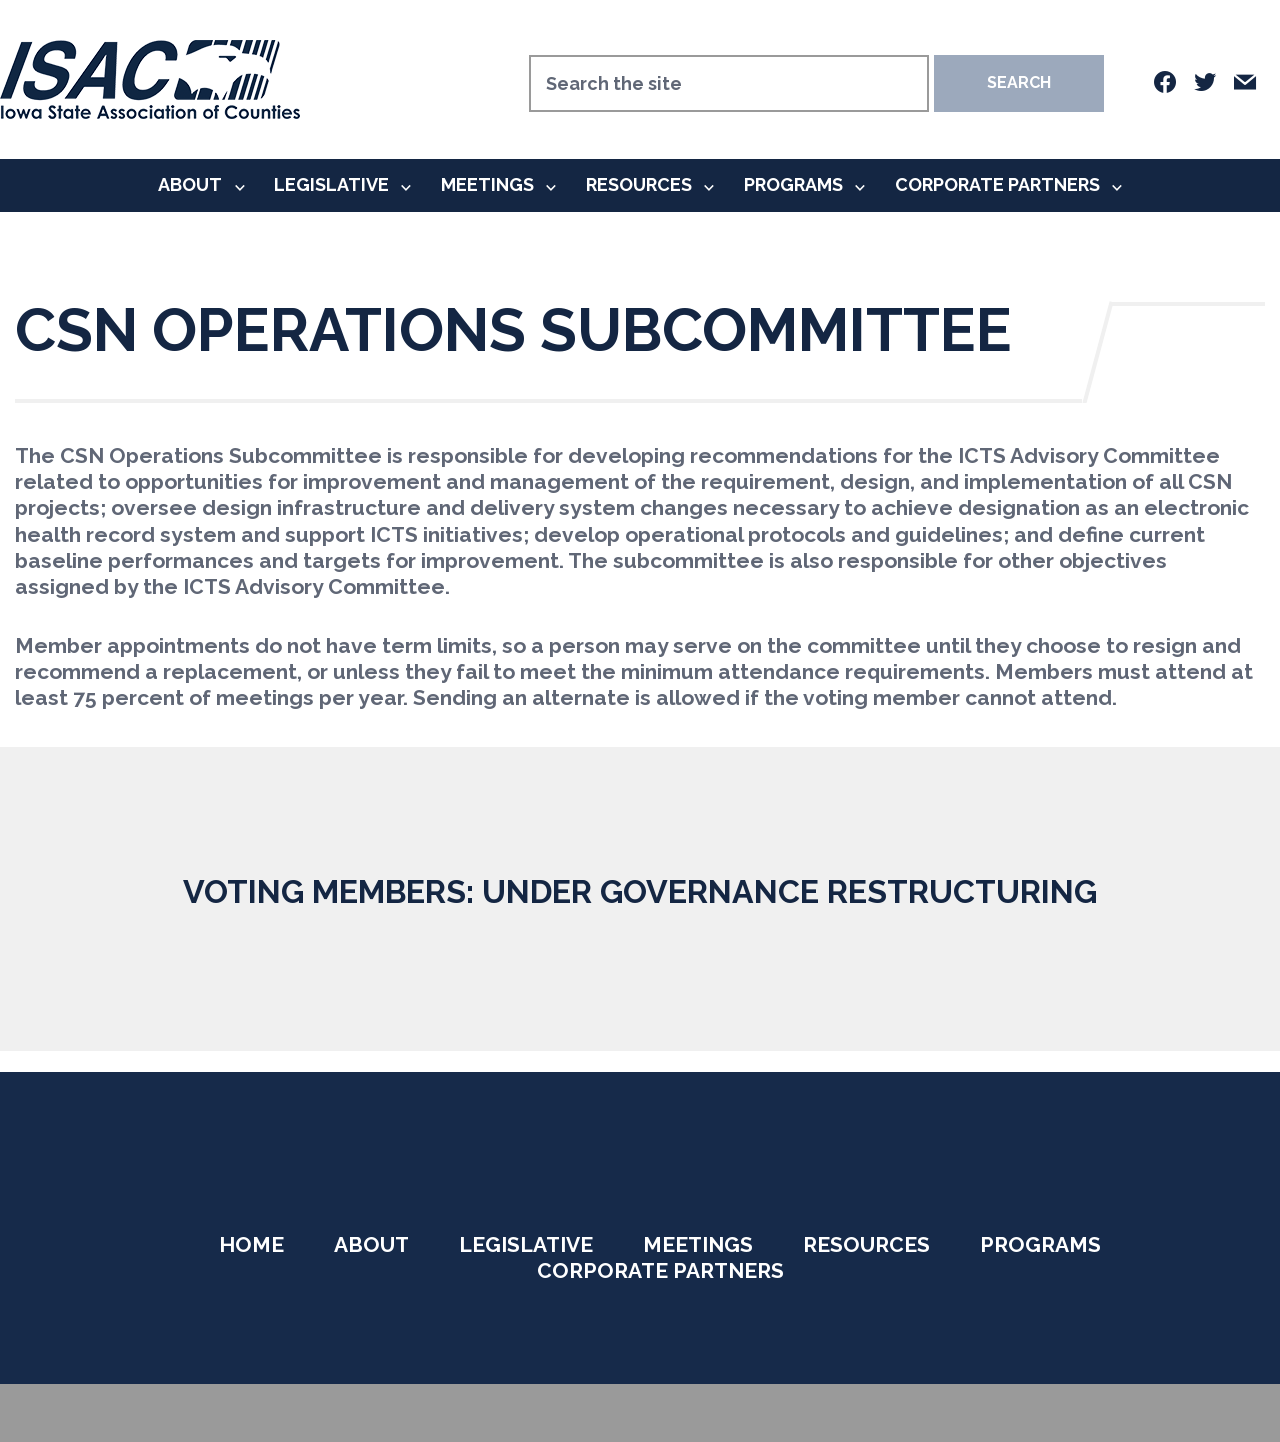 This screenshot has height=1442, width=1280. Describe the element at coordinates (190, 184) in the screenshot. I see `About` at that location.